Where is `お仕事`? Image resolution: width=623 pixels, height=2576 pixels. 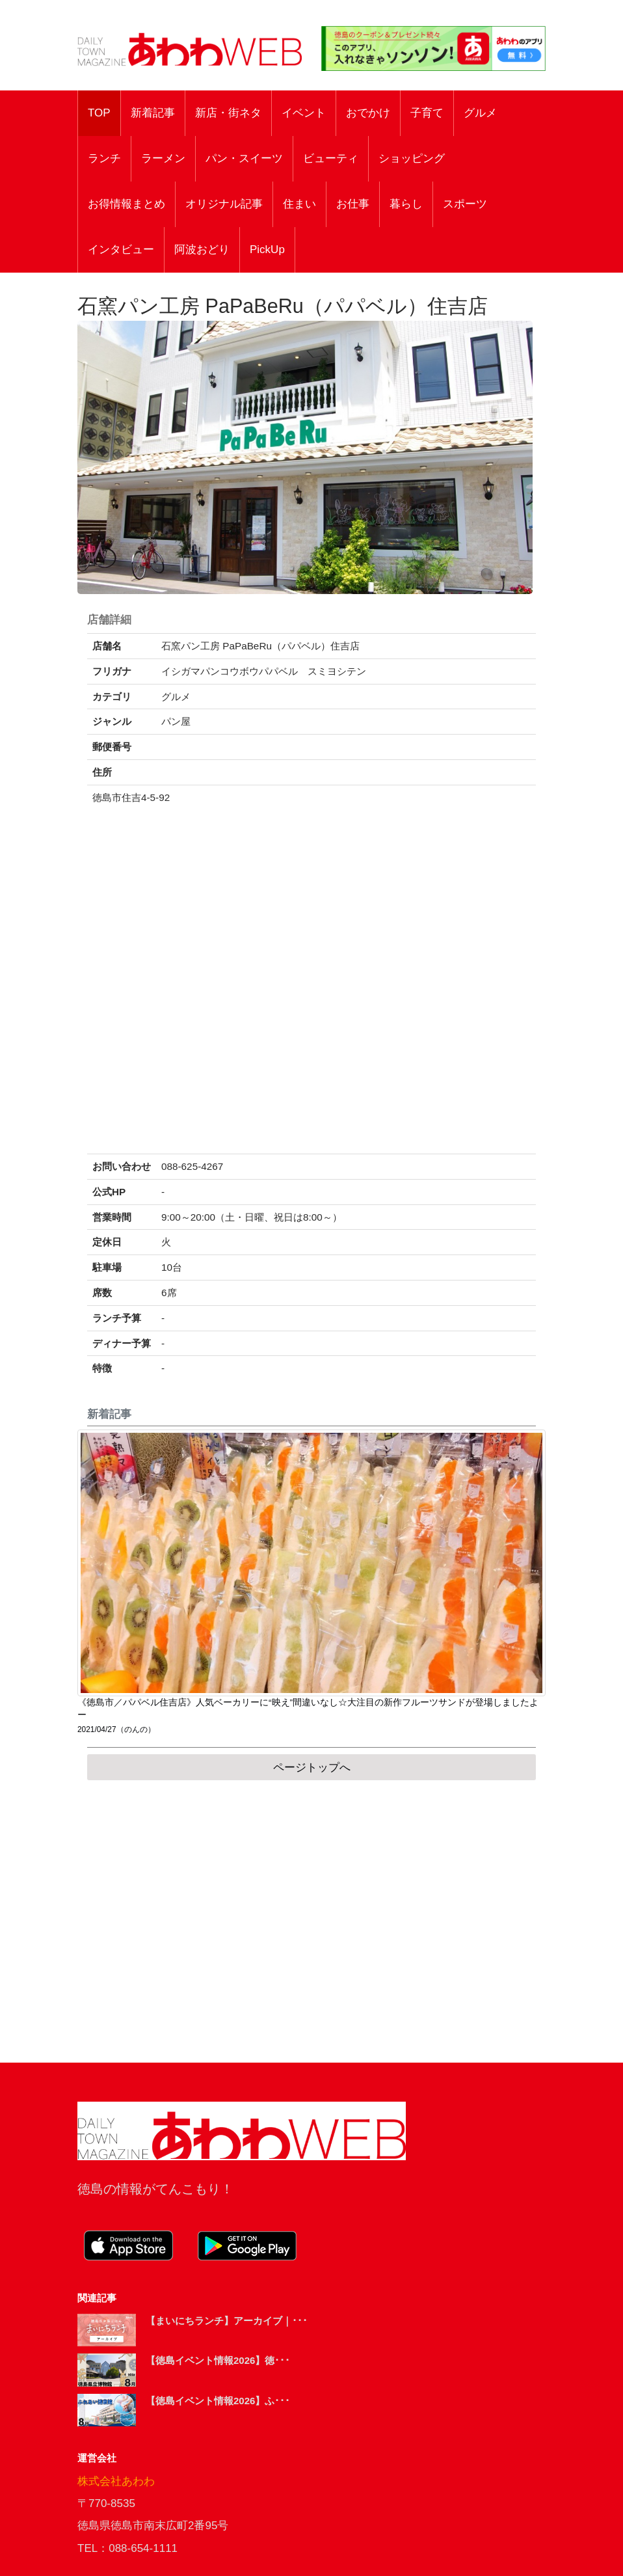
お仕事 is located at coordinates (352, 204).